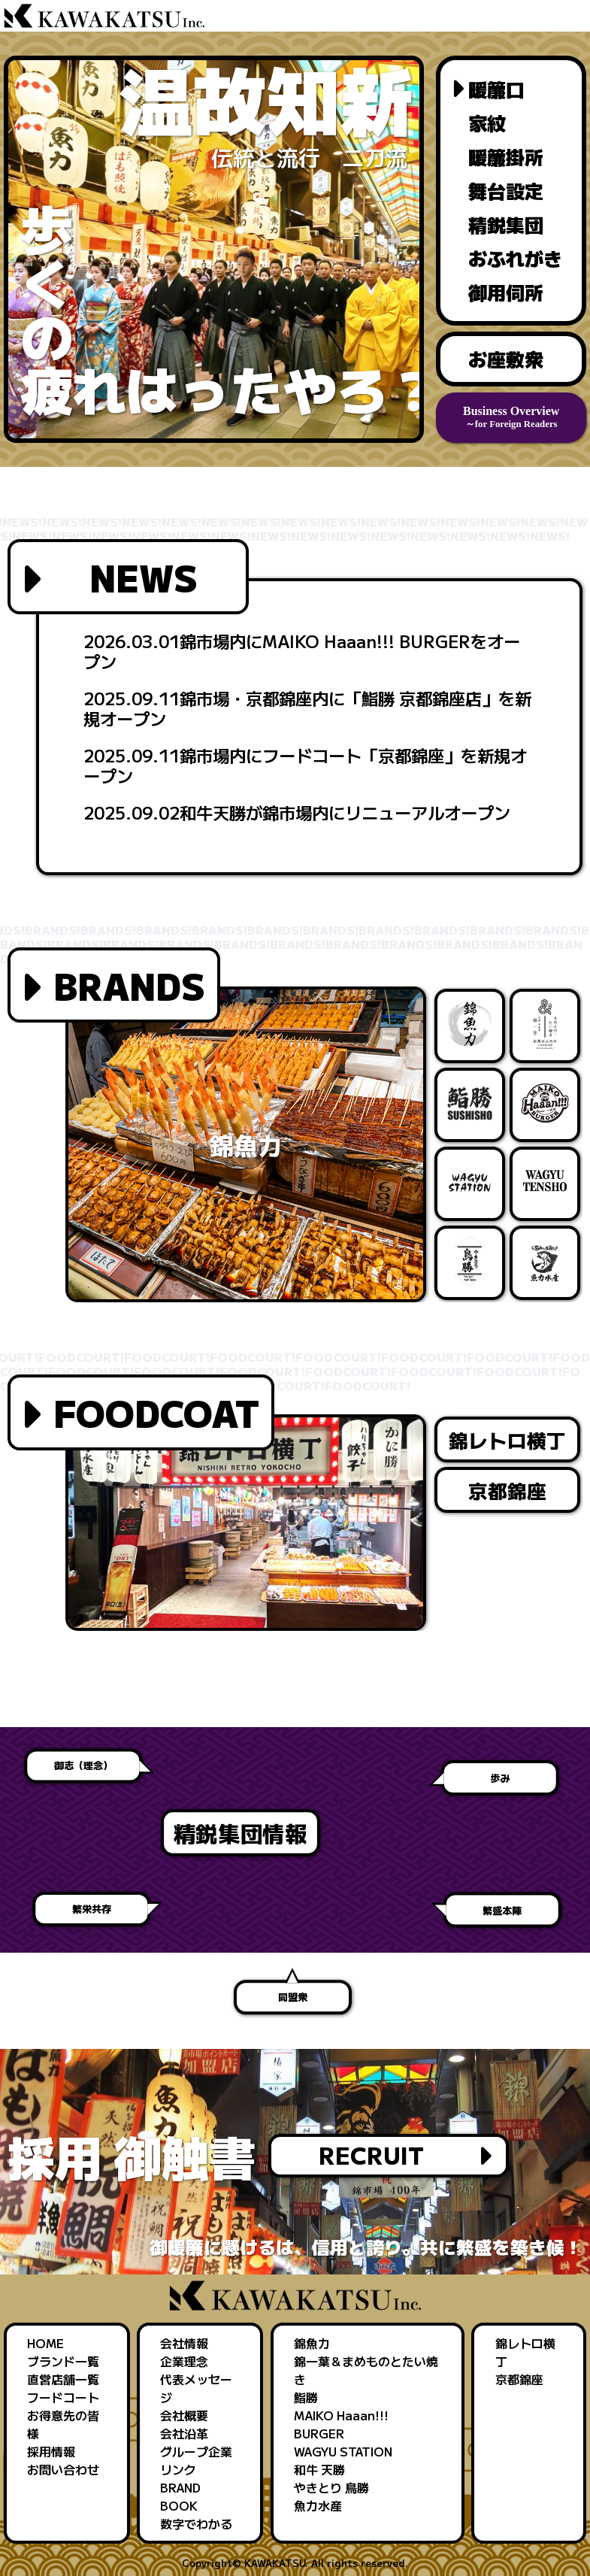 This screenshot has width=590, height=2576. Describe the element at coordinates (331, 2487) in the screenshot. I see `やきとり 鳥勝` at that location.